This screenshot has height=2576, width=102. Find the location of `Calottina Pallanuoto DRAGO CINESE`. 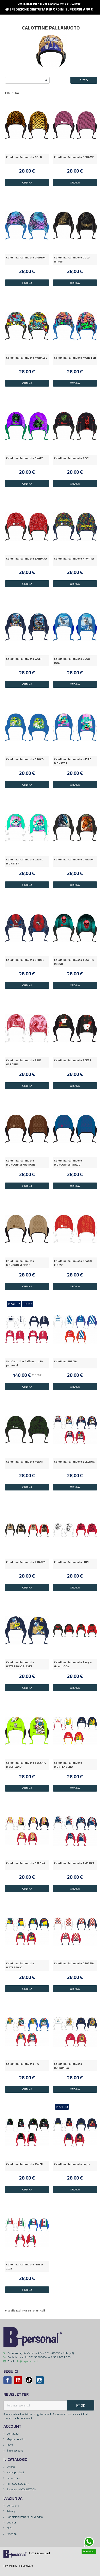

Calottina Pallanuoto DRAGO CINESE is located at coordinates (73, 1263).